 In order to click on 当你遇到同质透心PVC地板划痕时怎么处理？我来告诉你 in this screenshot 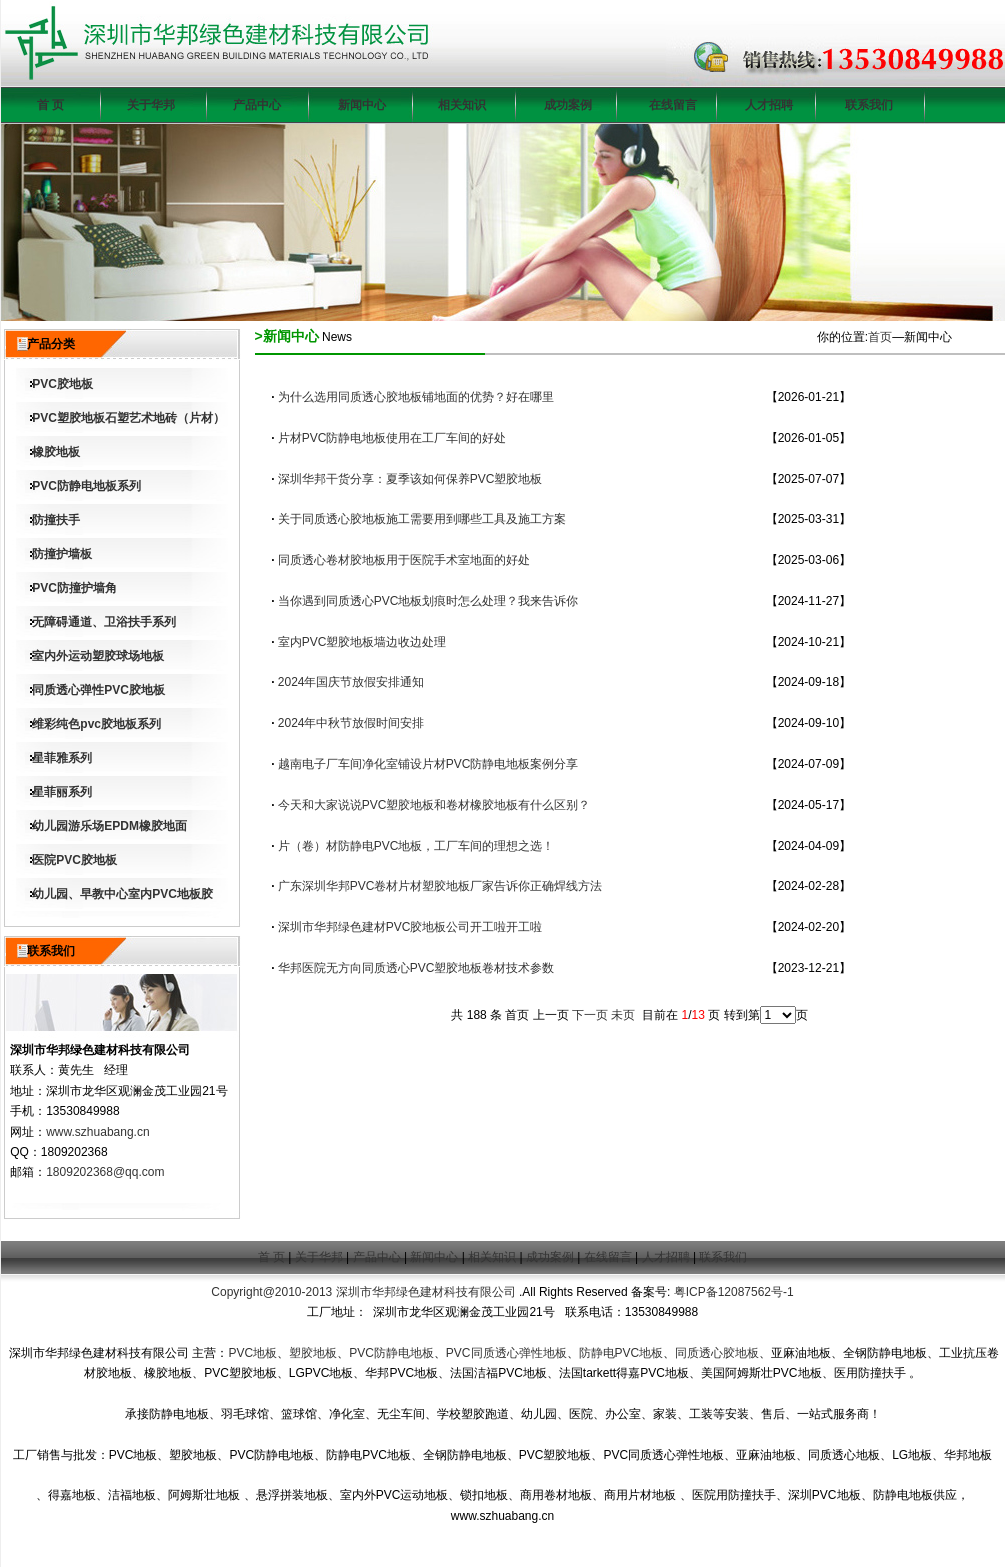, I will do `click(428, 601)`.